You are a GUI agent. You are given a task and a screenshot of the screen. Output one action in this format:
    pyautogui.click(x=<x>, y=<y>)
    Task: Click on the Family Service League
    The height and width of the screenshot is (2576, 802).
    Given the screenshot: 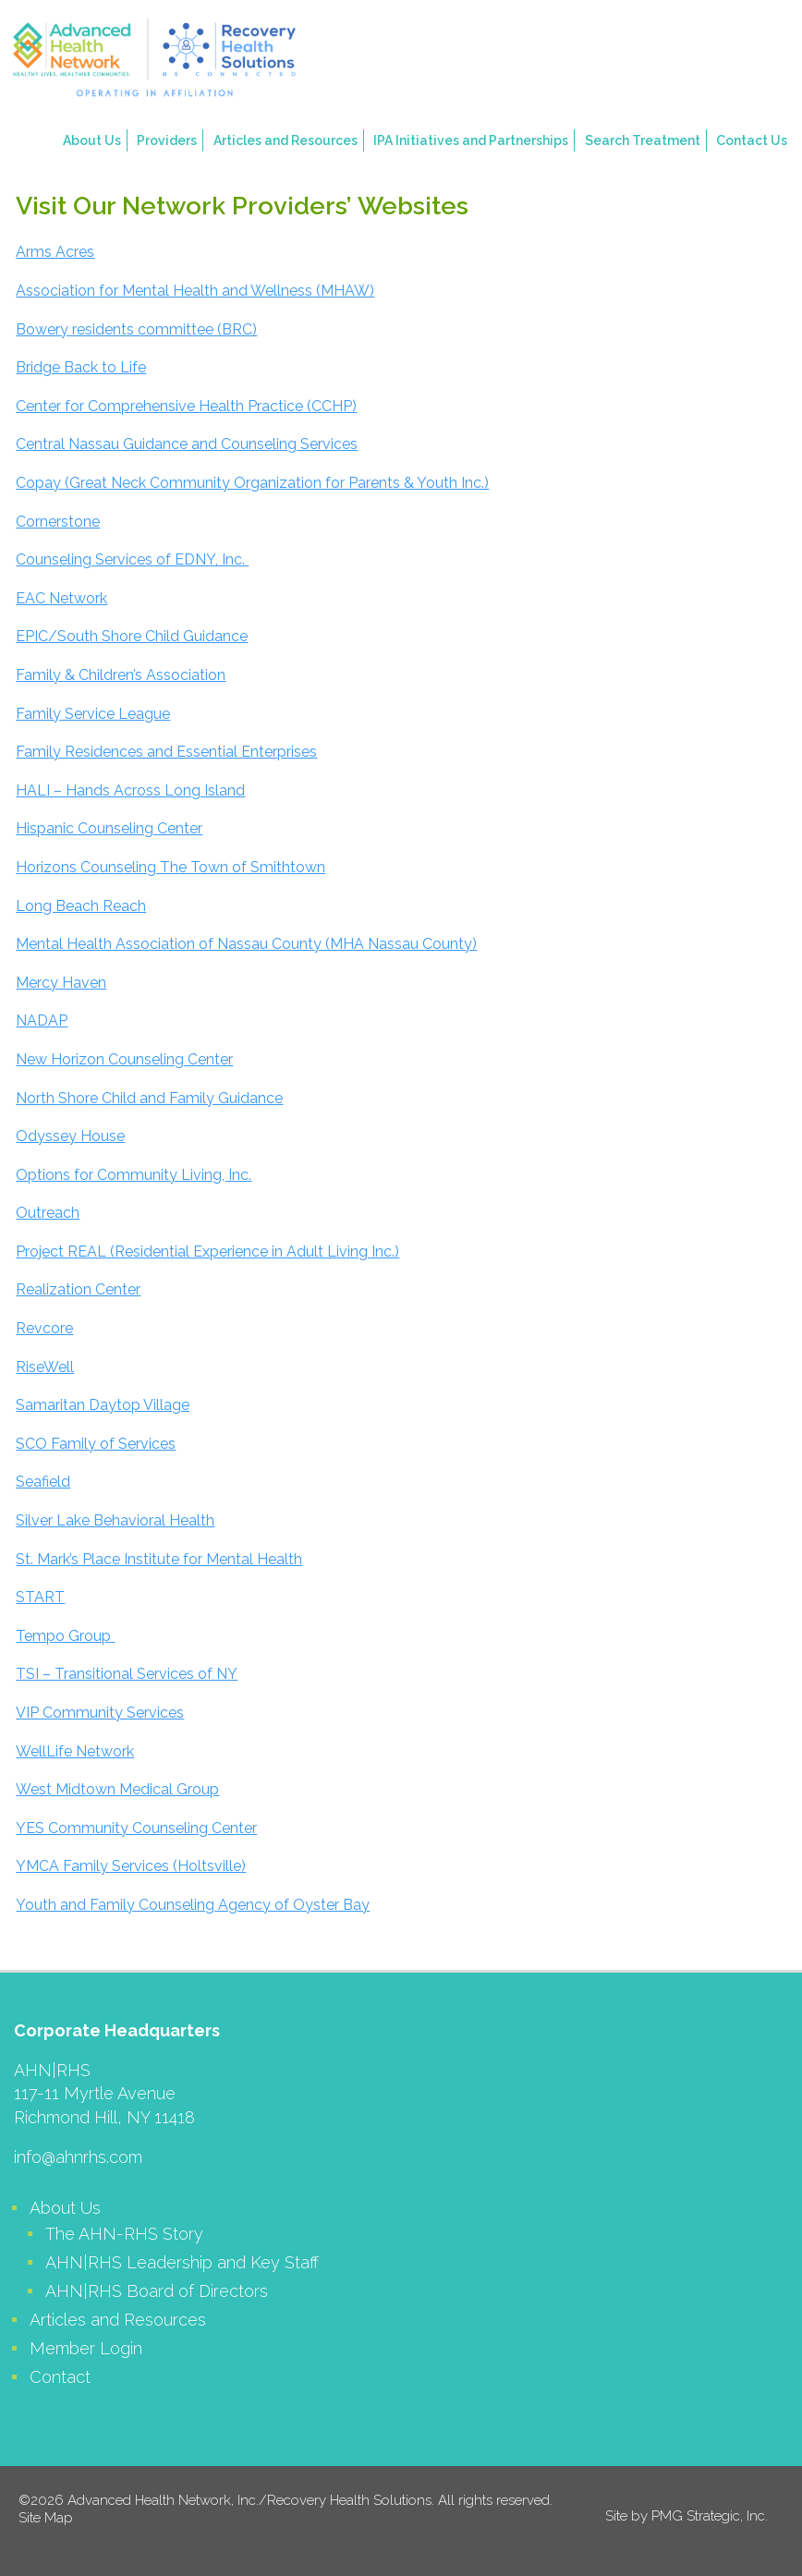 What is the action you would take?
    pyautogui.click(x=93, y=714)
    